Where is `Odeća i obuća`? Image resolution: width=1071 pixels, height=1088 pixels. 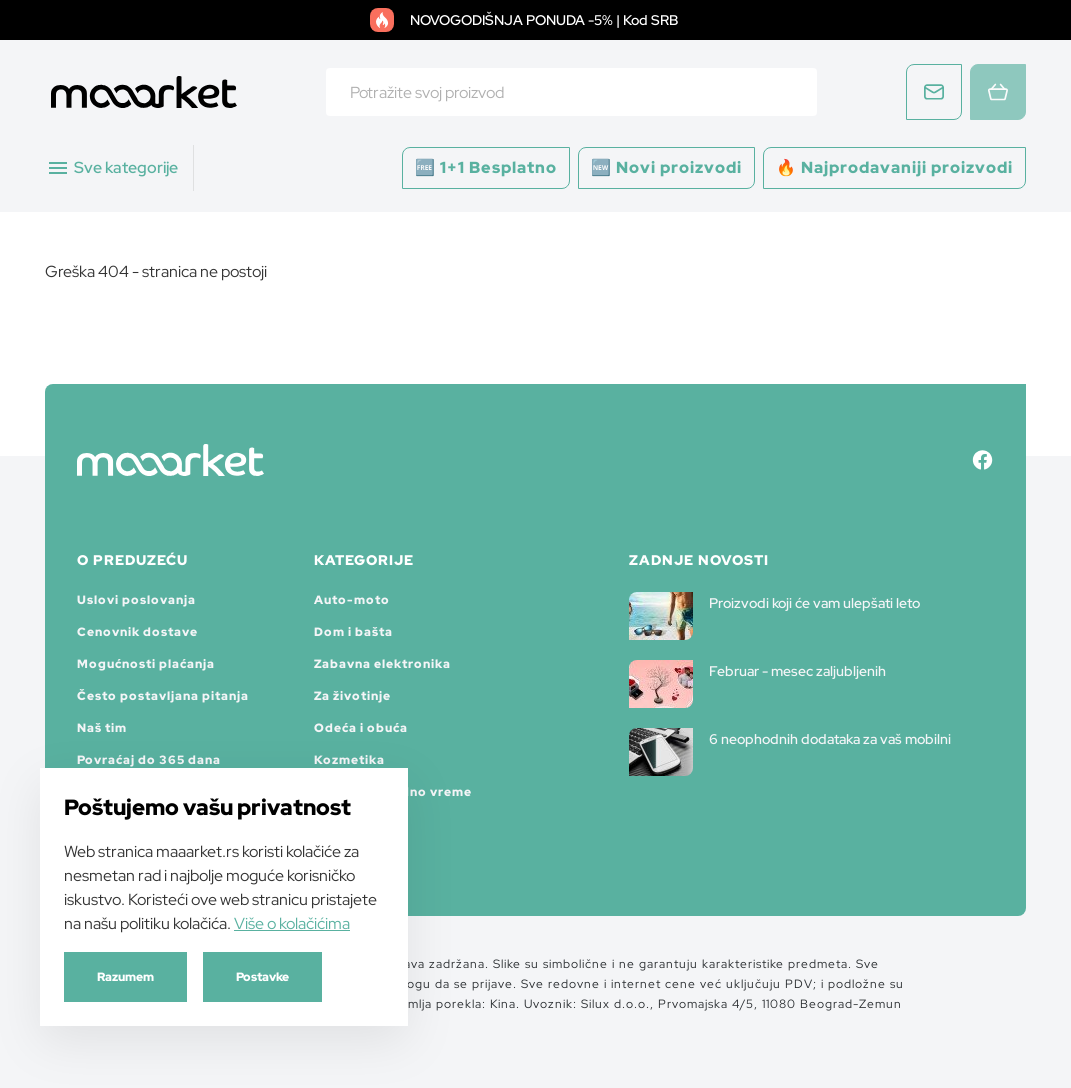 Odeća i obuća is located at coordinates (361, 728).